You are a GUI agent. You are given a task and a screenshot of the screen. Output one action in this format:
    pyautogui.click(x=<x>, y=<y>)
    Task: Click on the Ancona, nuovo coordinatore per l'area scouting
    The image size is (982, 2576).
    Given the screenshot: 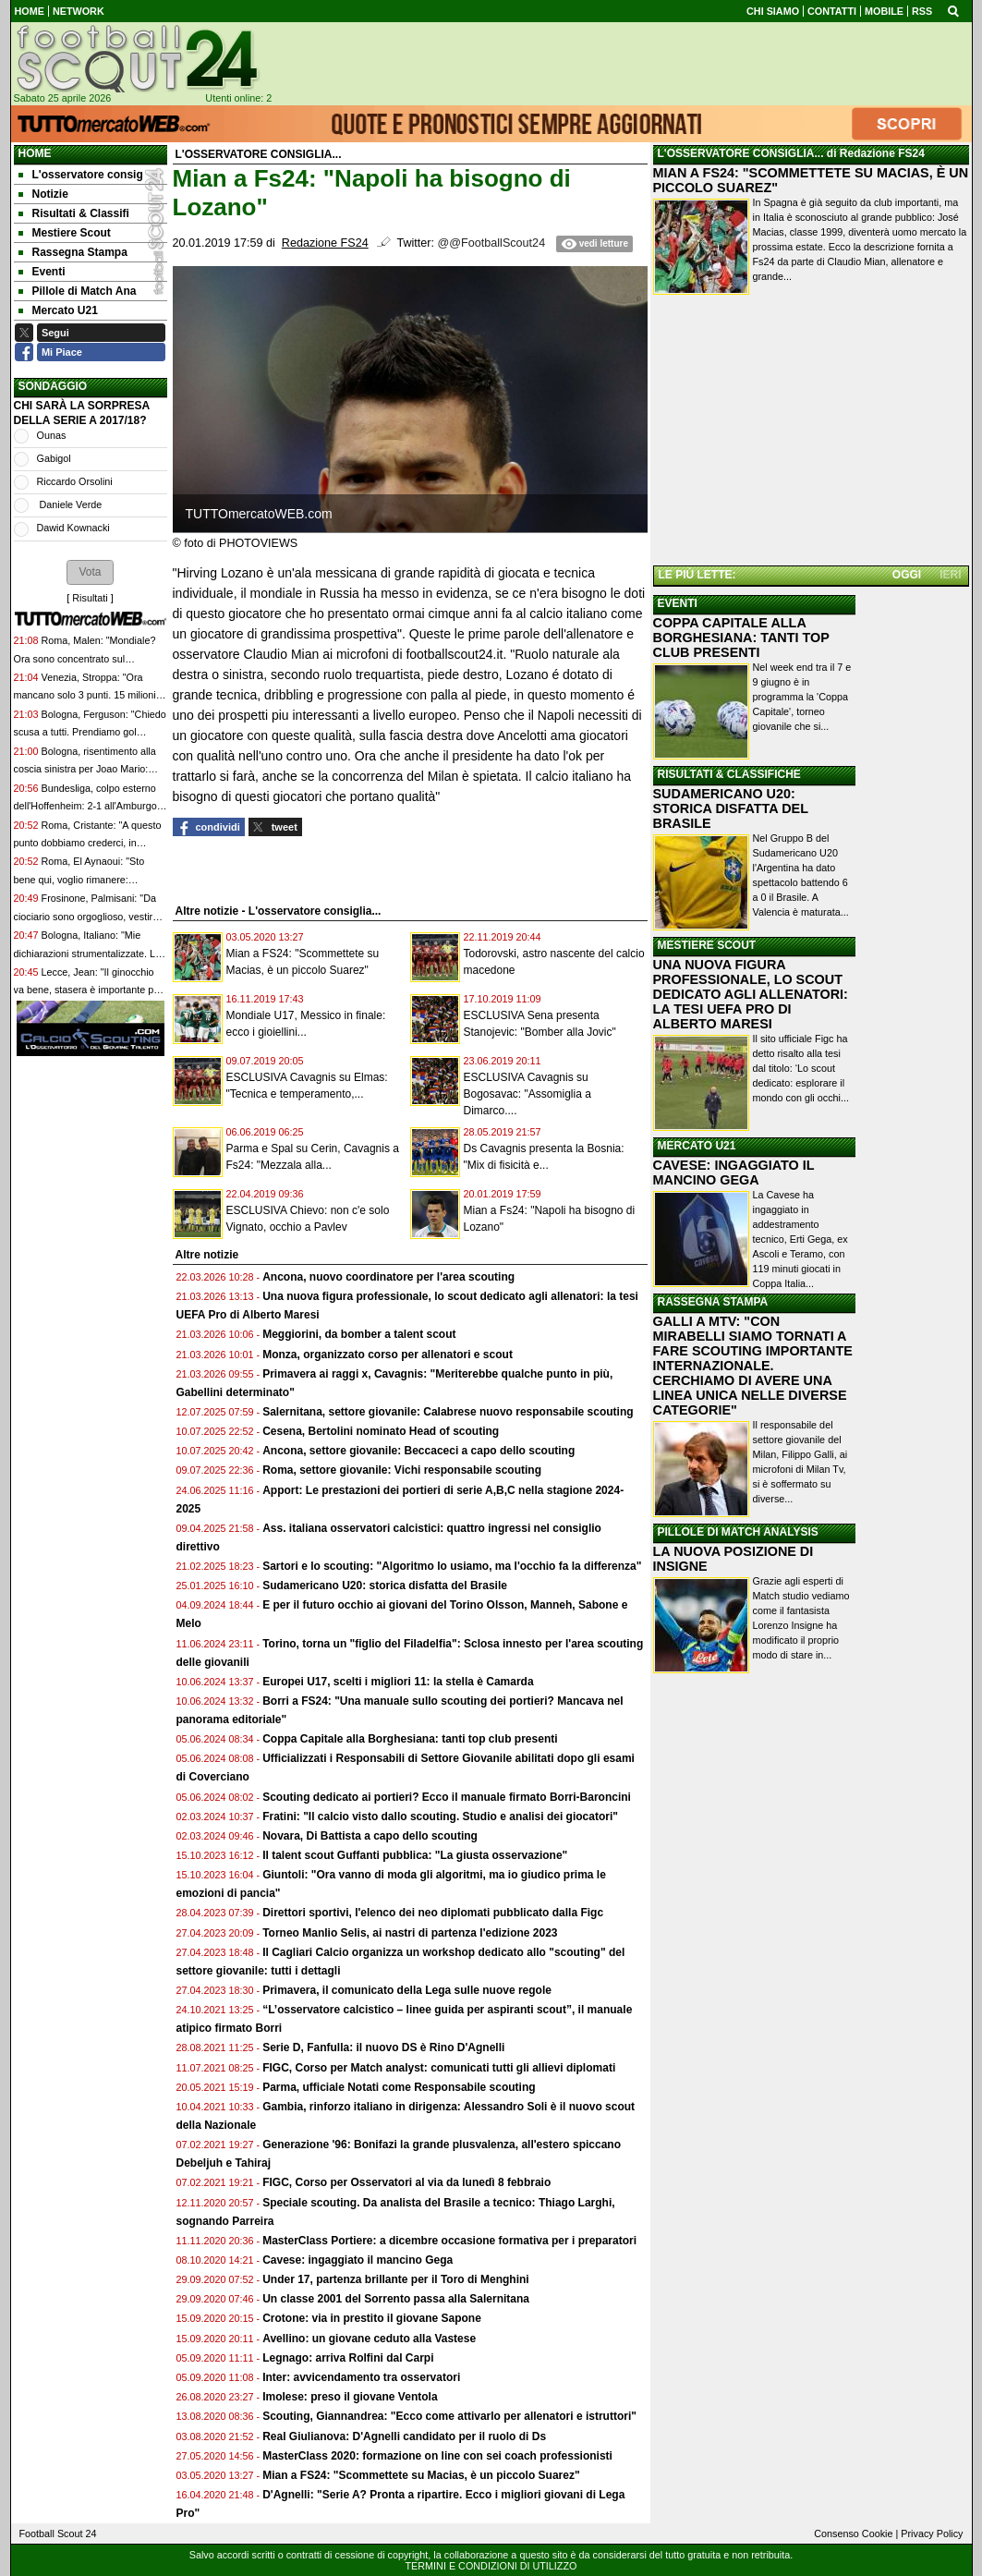 What is the action you would take?
    pyautogui.click(x=388, y=1276)
    